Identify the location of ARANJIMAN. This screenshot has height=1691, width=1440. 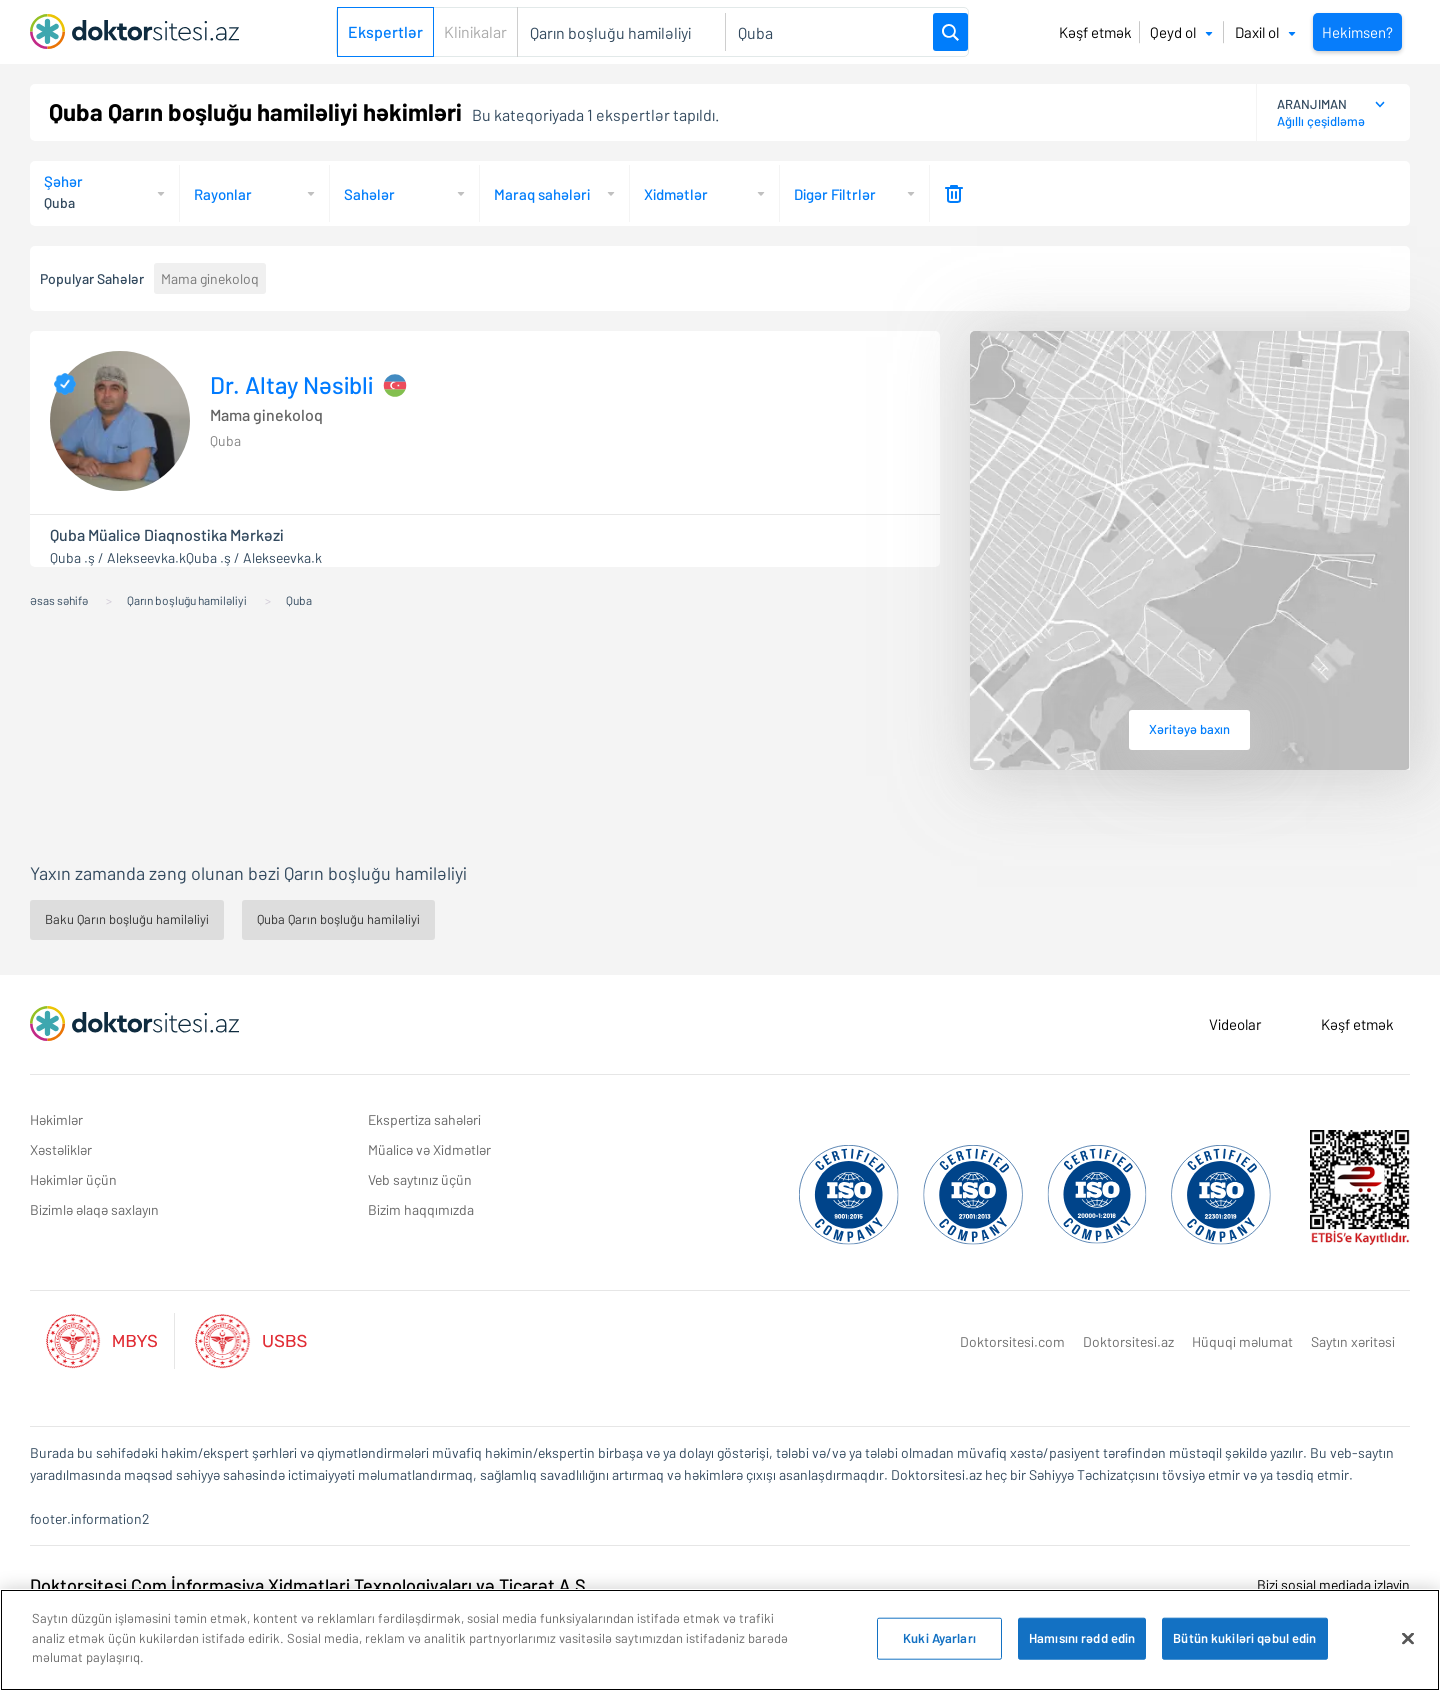
(1312, 104).